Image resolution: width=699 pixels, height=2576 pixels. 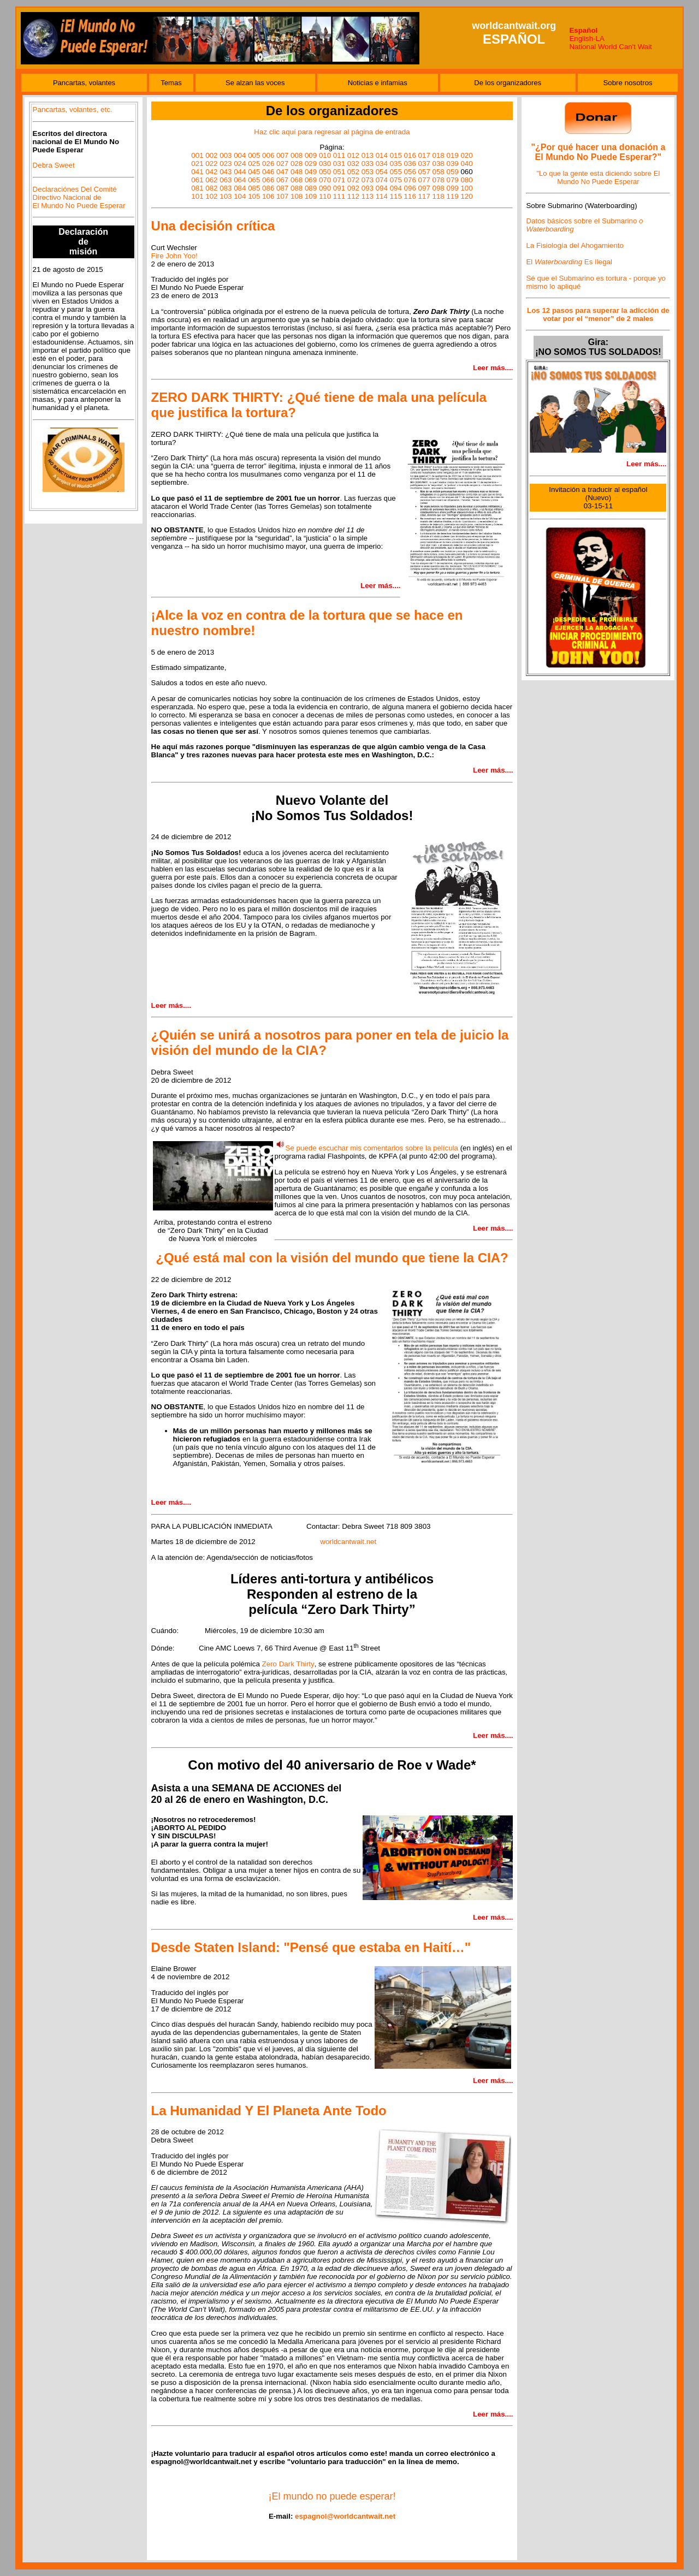 I want to click on 105, so click(x=254, y=196).